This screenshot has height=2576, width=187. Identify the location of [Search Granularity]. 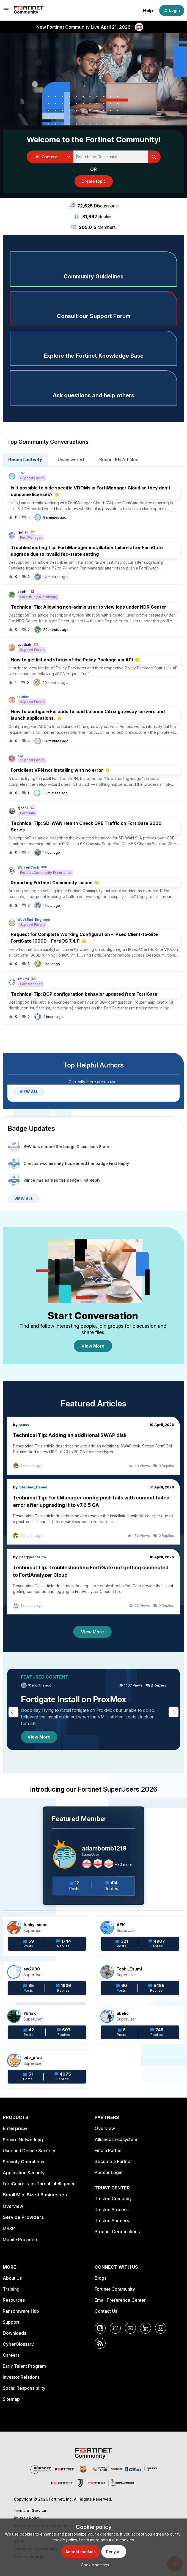
(50, 156).